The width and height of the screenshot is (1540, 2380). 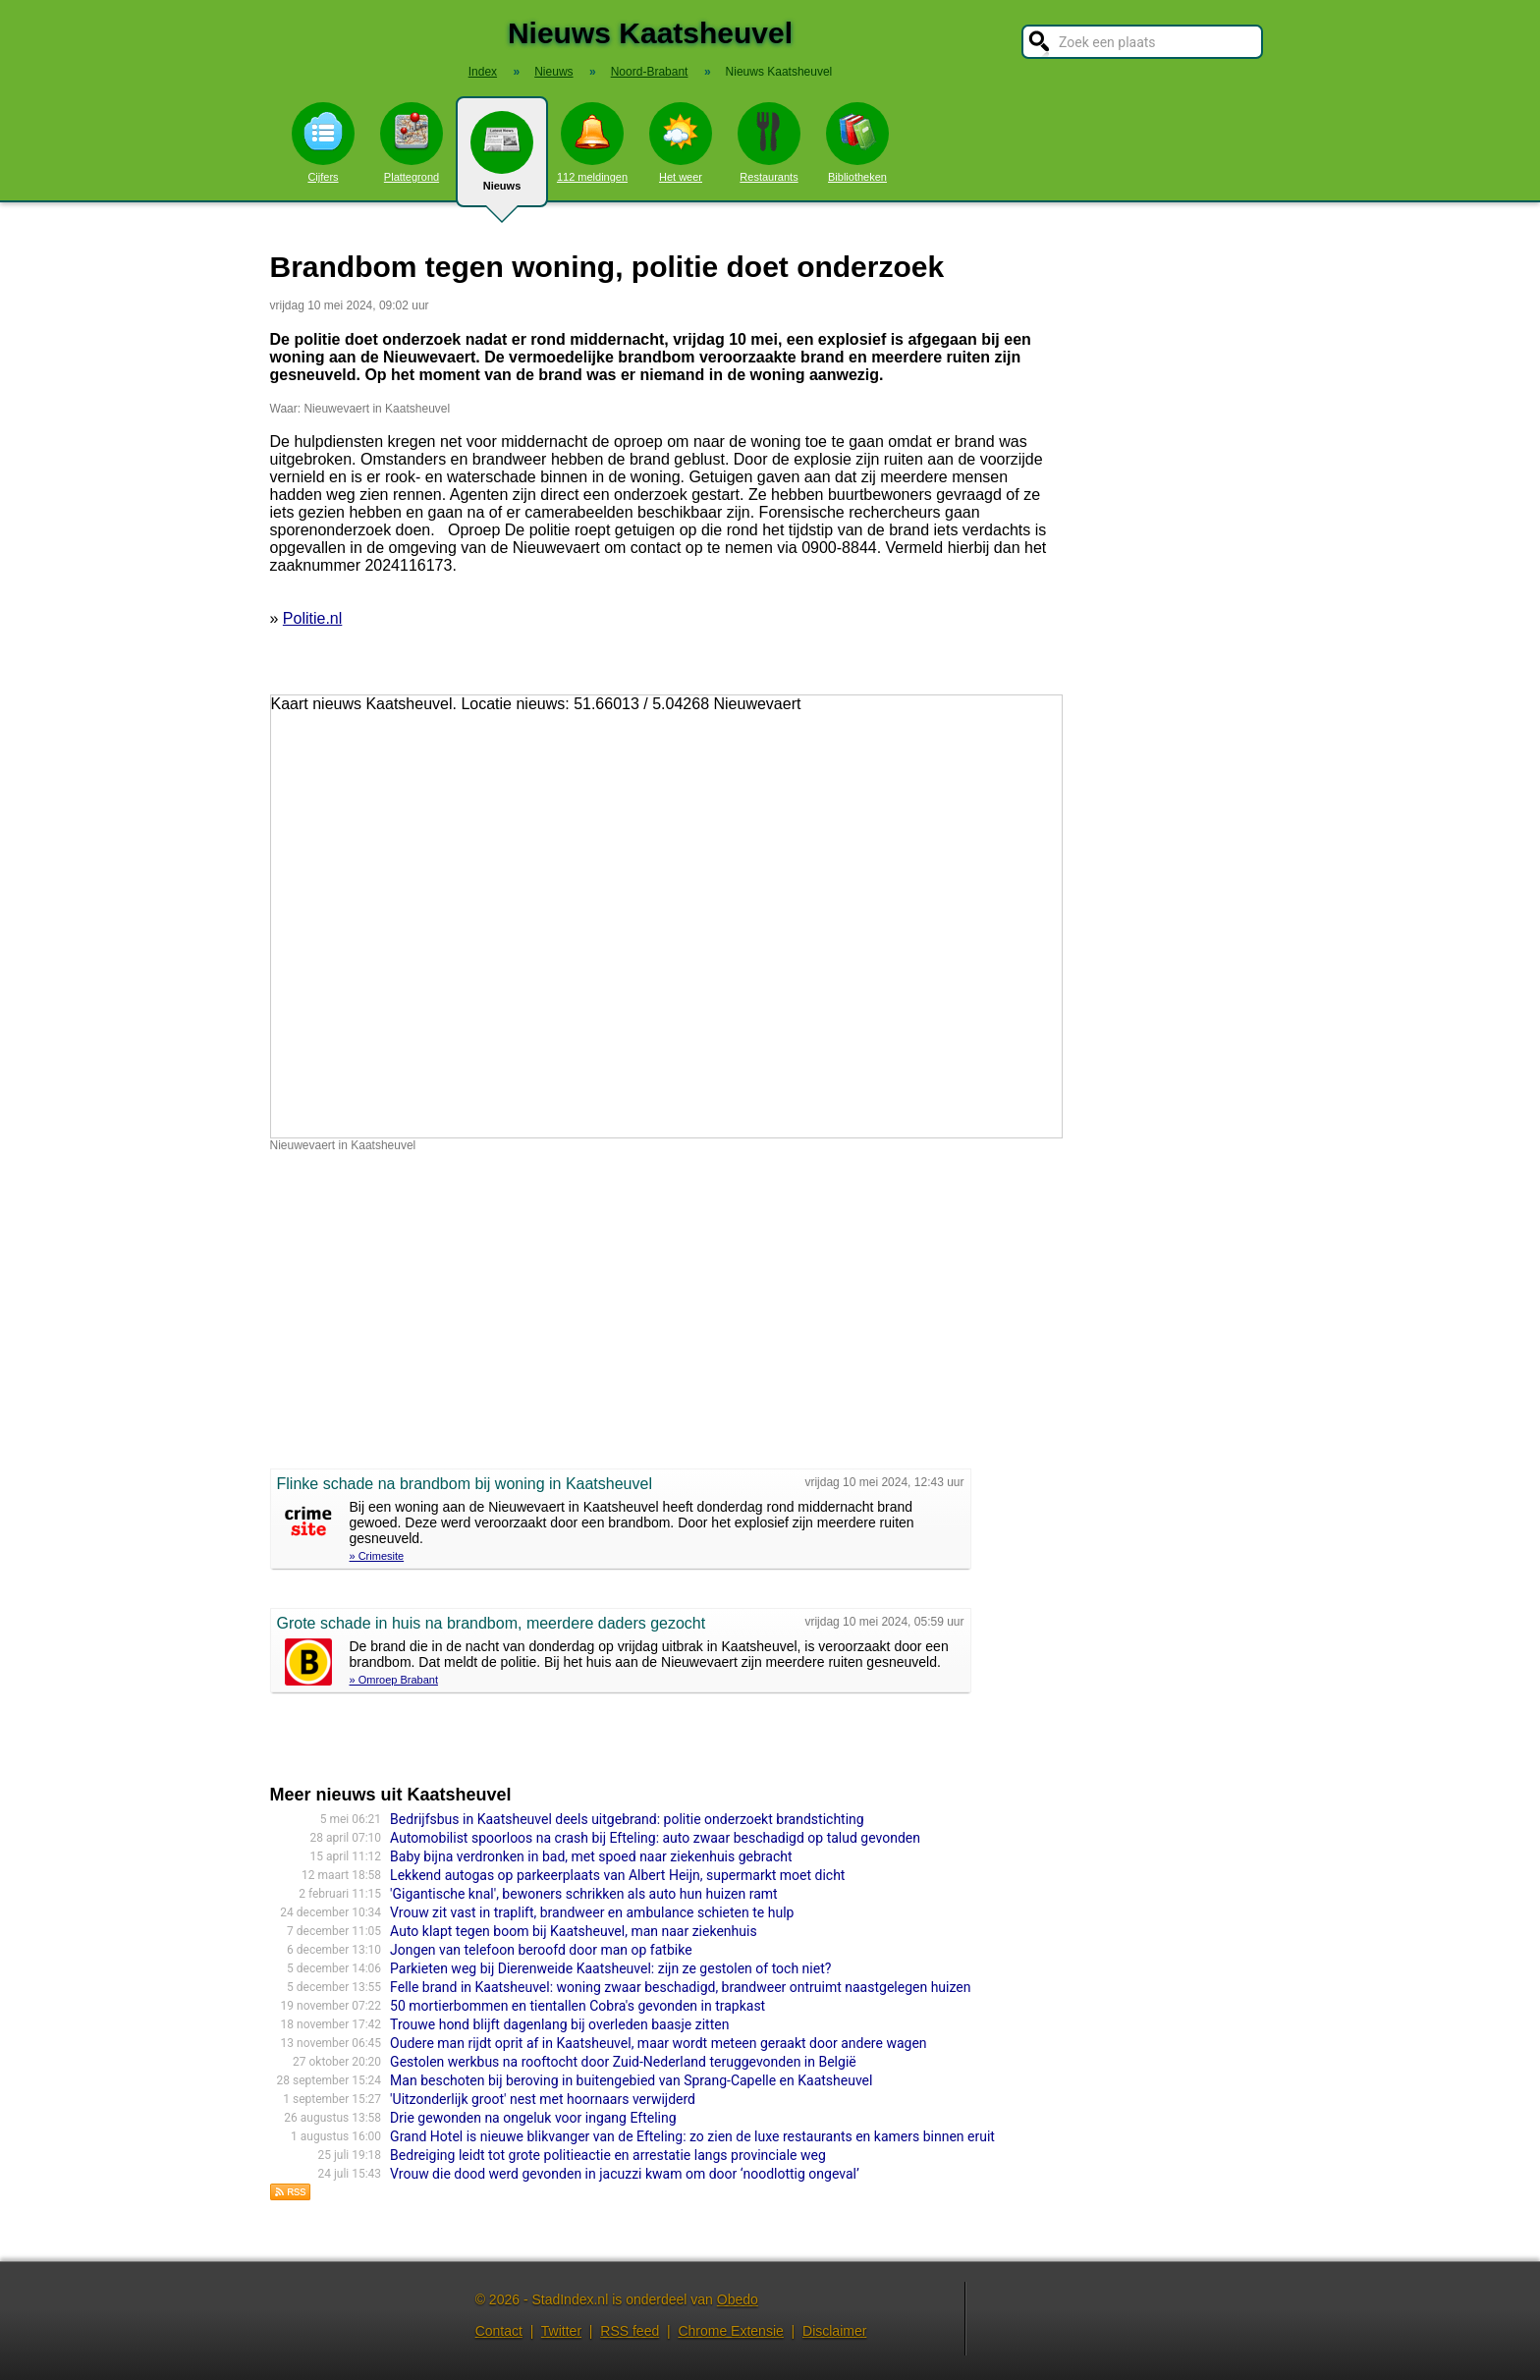 What do you see at coordinates (617, 1875) in the screenshot?
I see `Lekkend autogas op parkeerplaats van Albert Heijn, supermarkt moet dicht` at bounding box center [617, 1875].